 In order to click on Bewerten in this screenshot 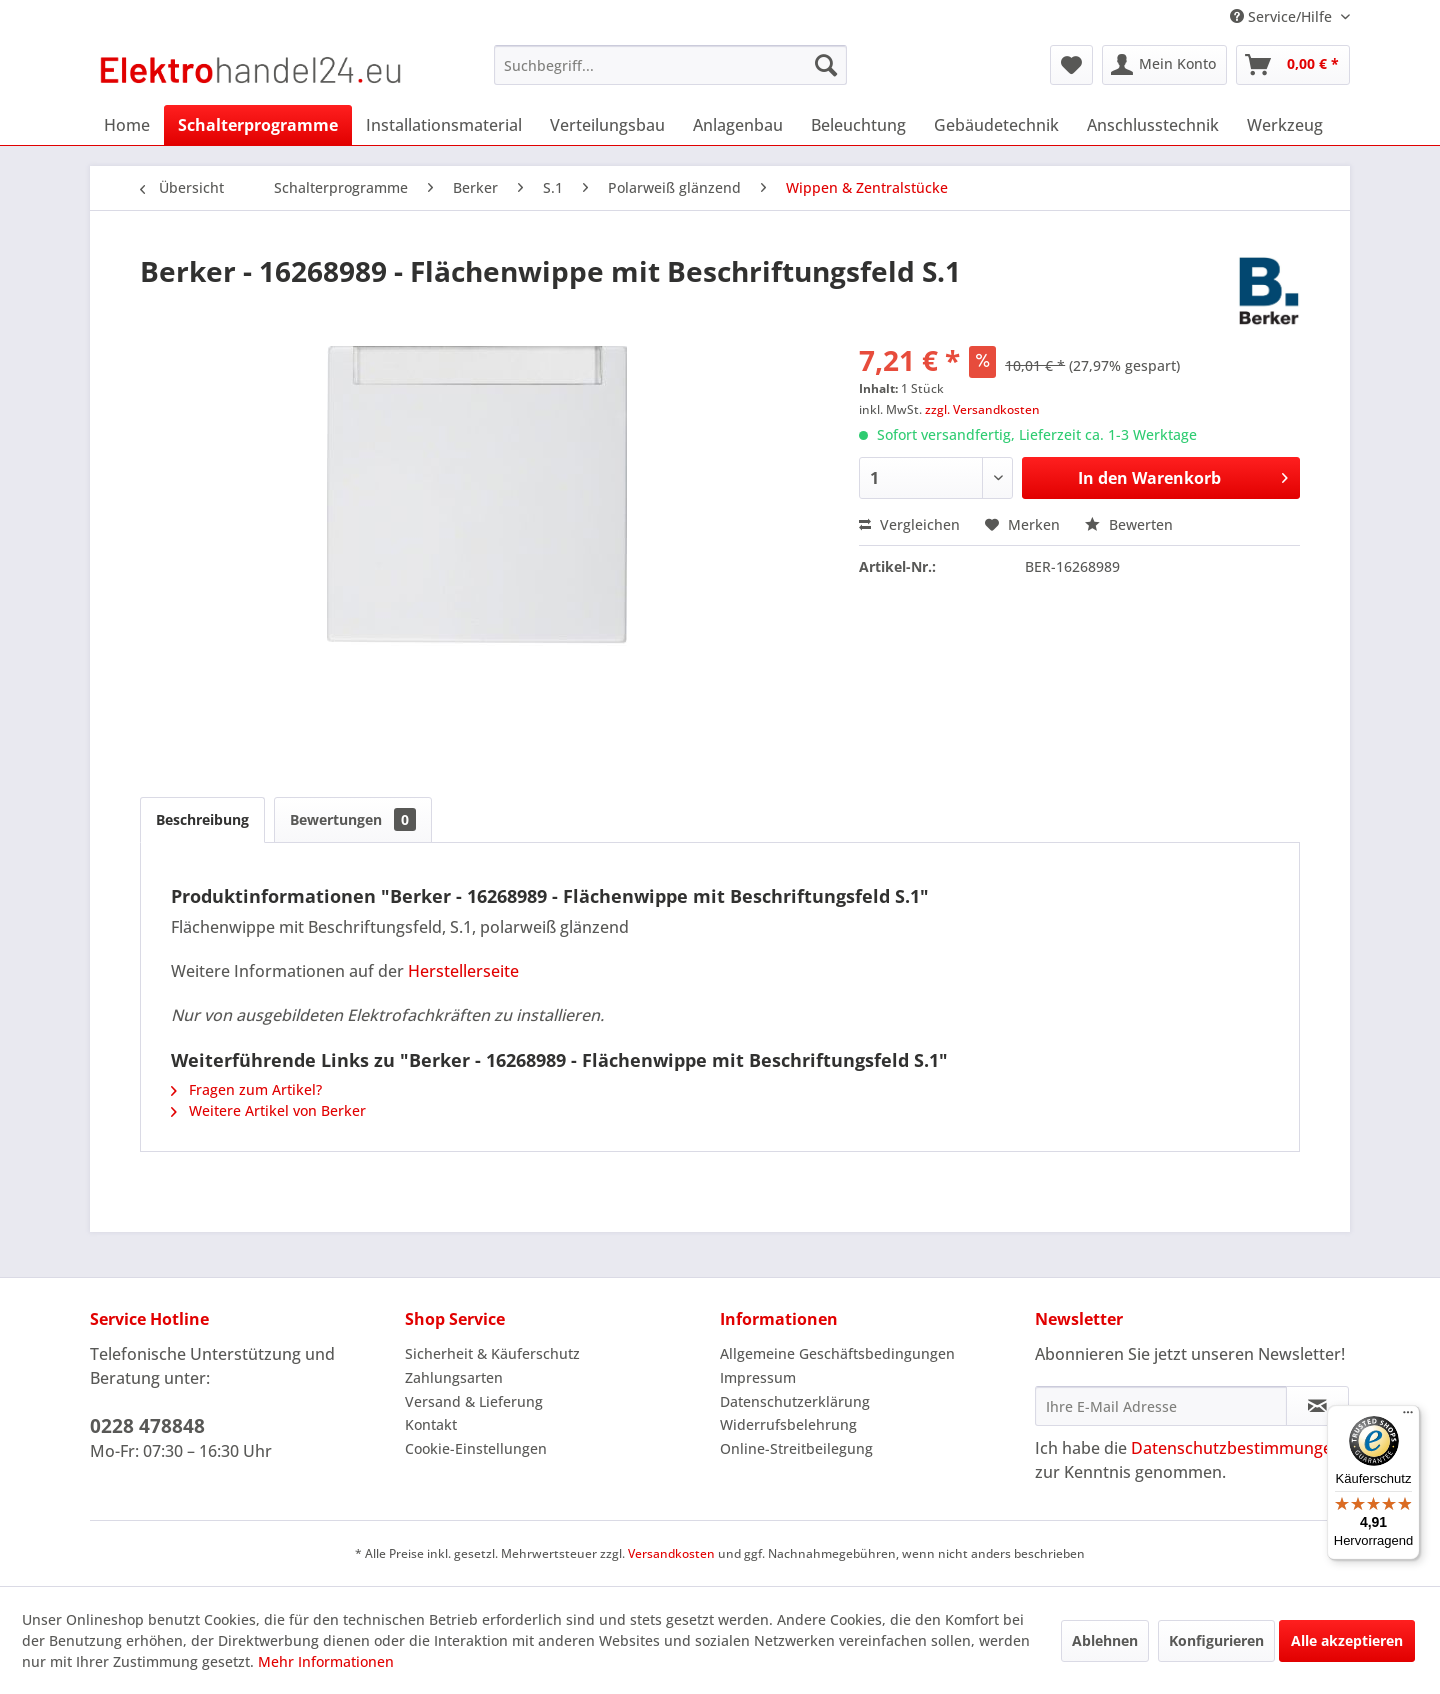, I will do `click(1129, 524)`.